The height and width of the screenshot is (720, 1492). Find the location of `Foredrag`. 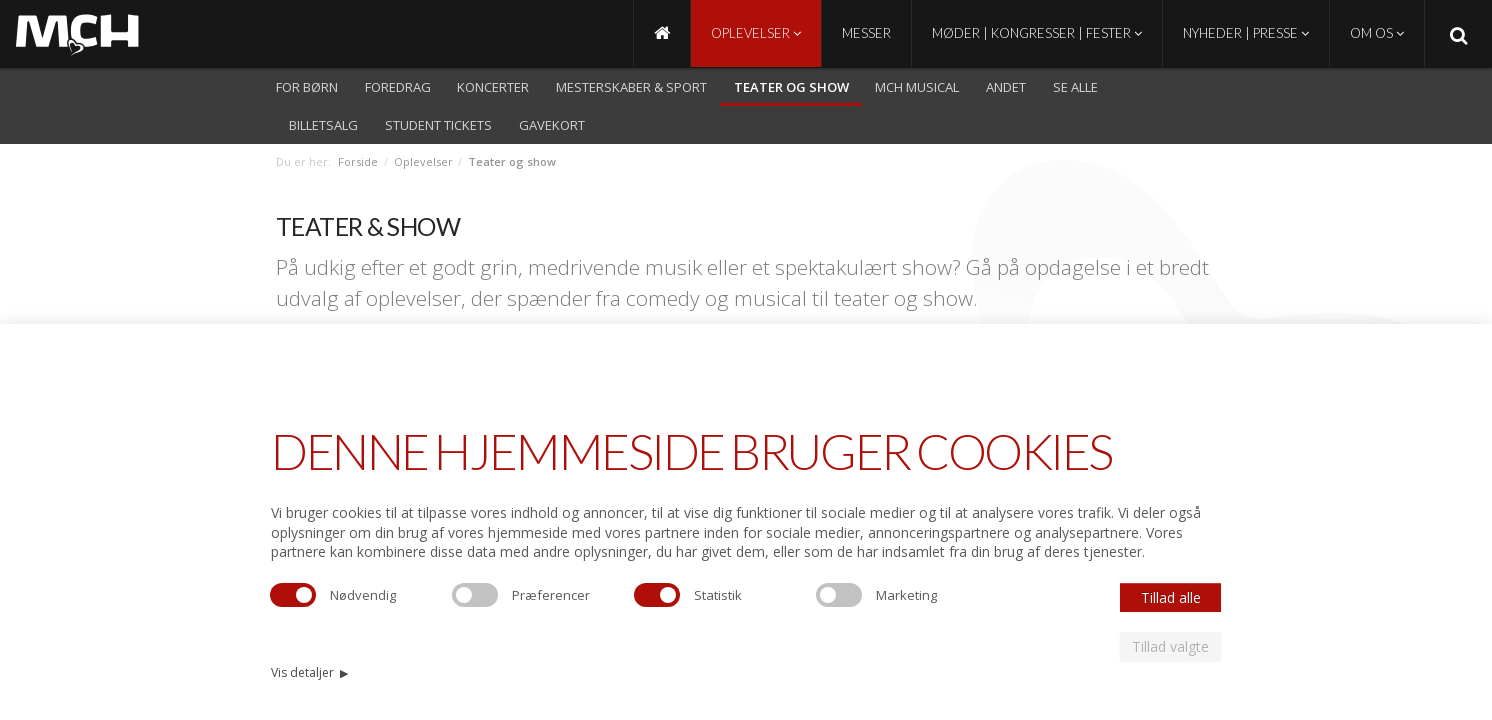

Foredrag is located at coordinates (398, 87).